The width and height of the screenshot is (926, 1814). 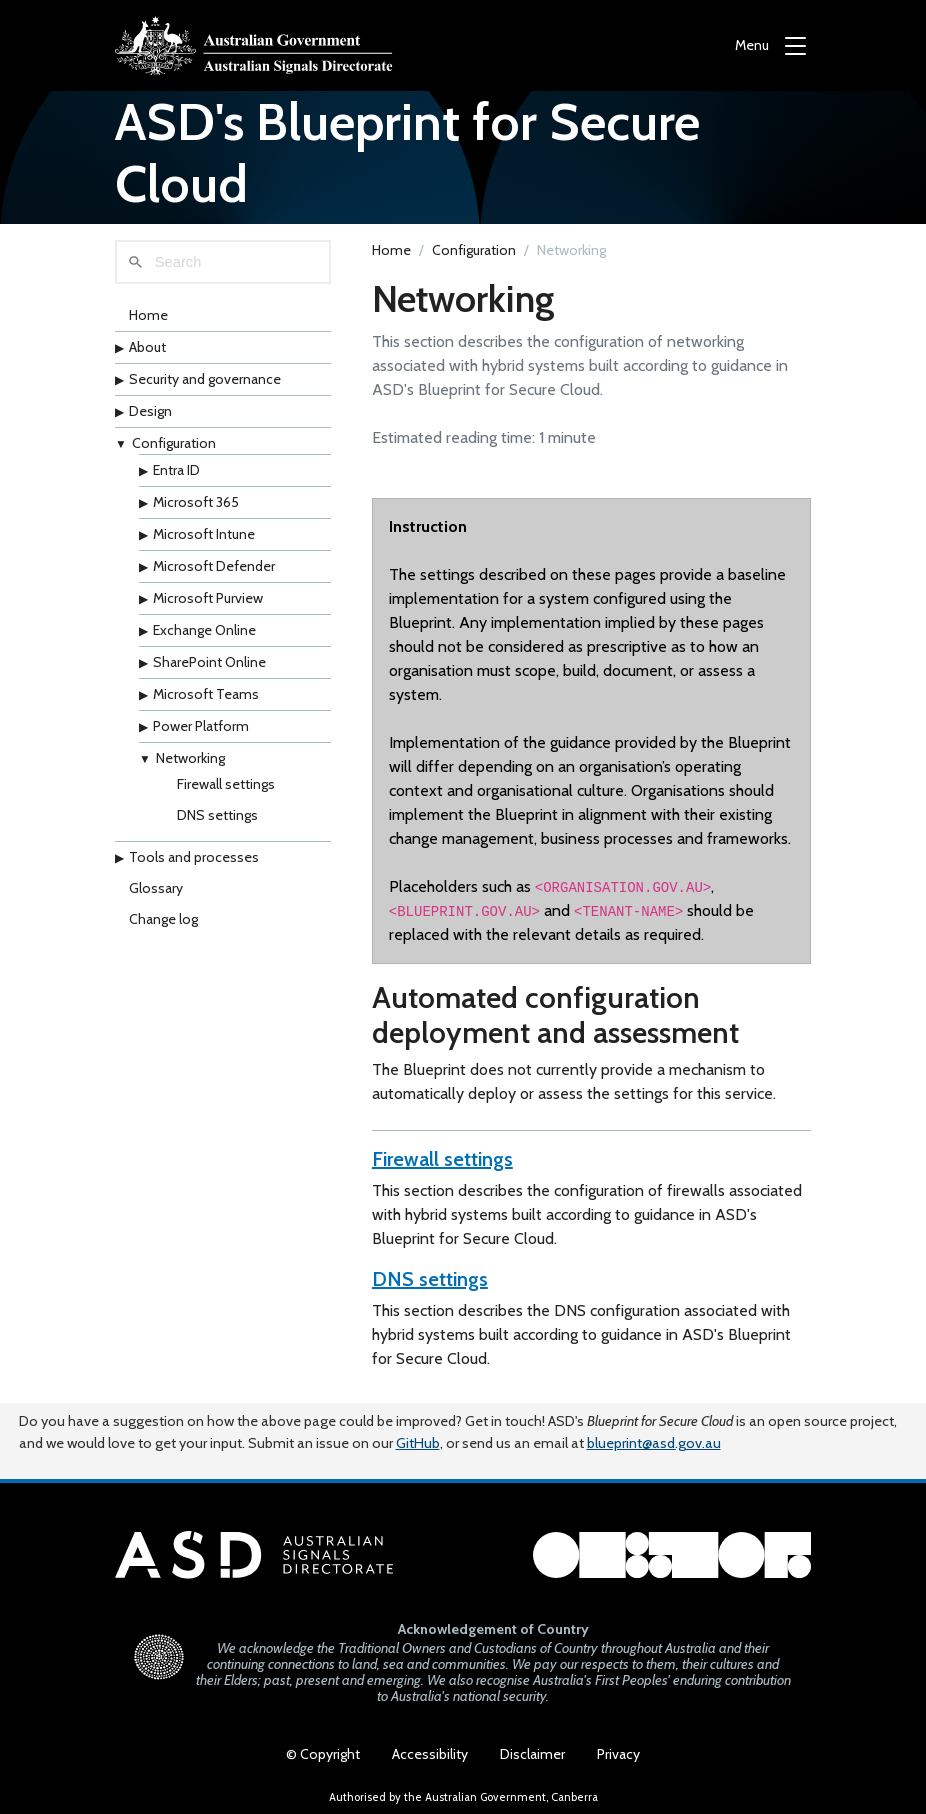 I want to click on Change log, so click(x=163, y=919).